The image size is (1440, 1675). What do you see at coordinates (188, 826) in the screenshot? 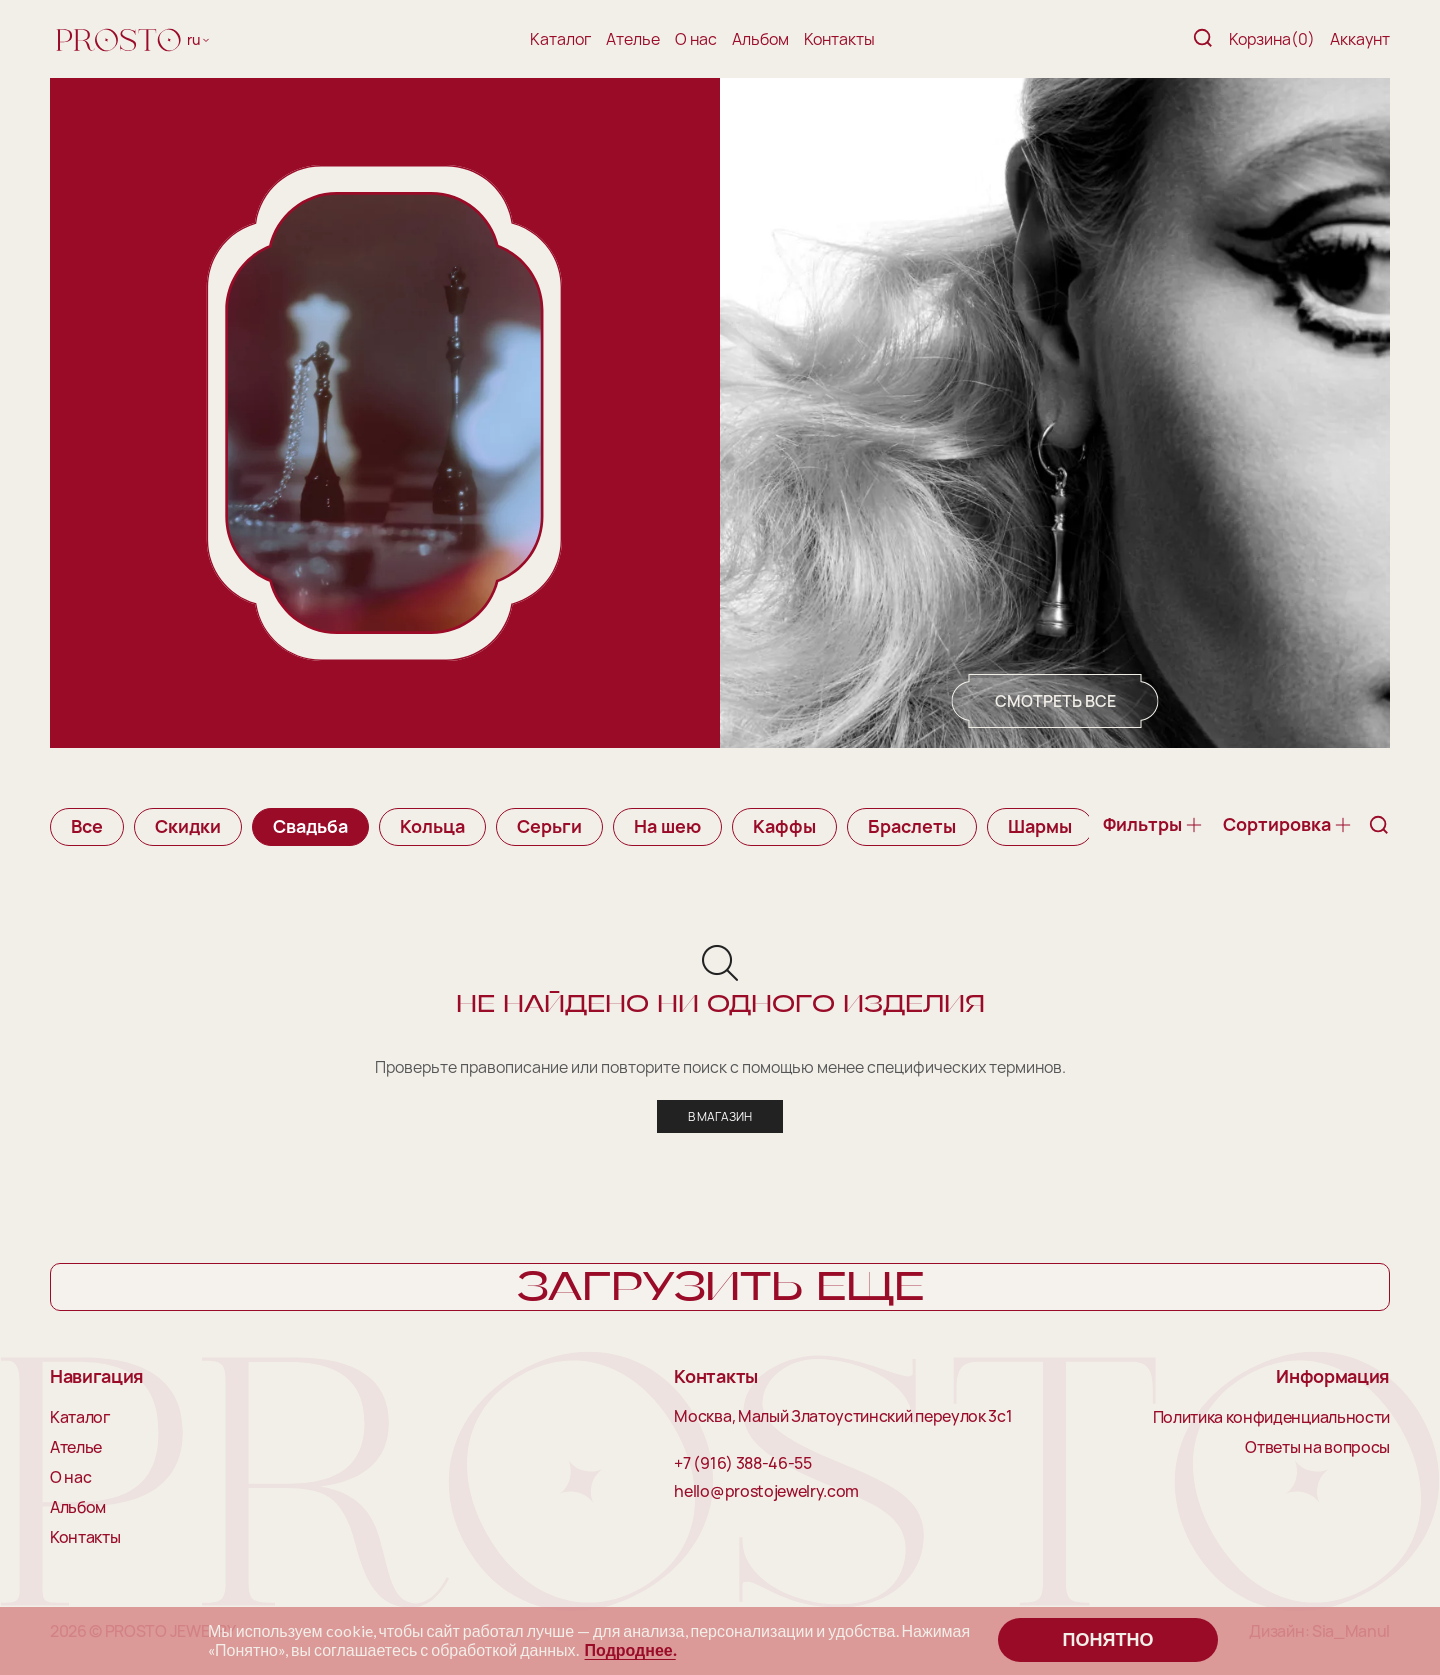
I see `Скидки [group]` at bounding box center [188, 826].